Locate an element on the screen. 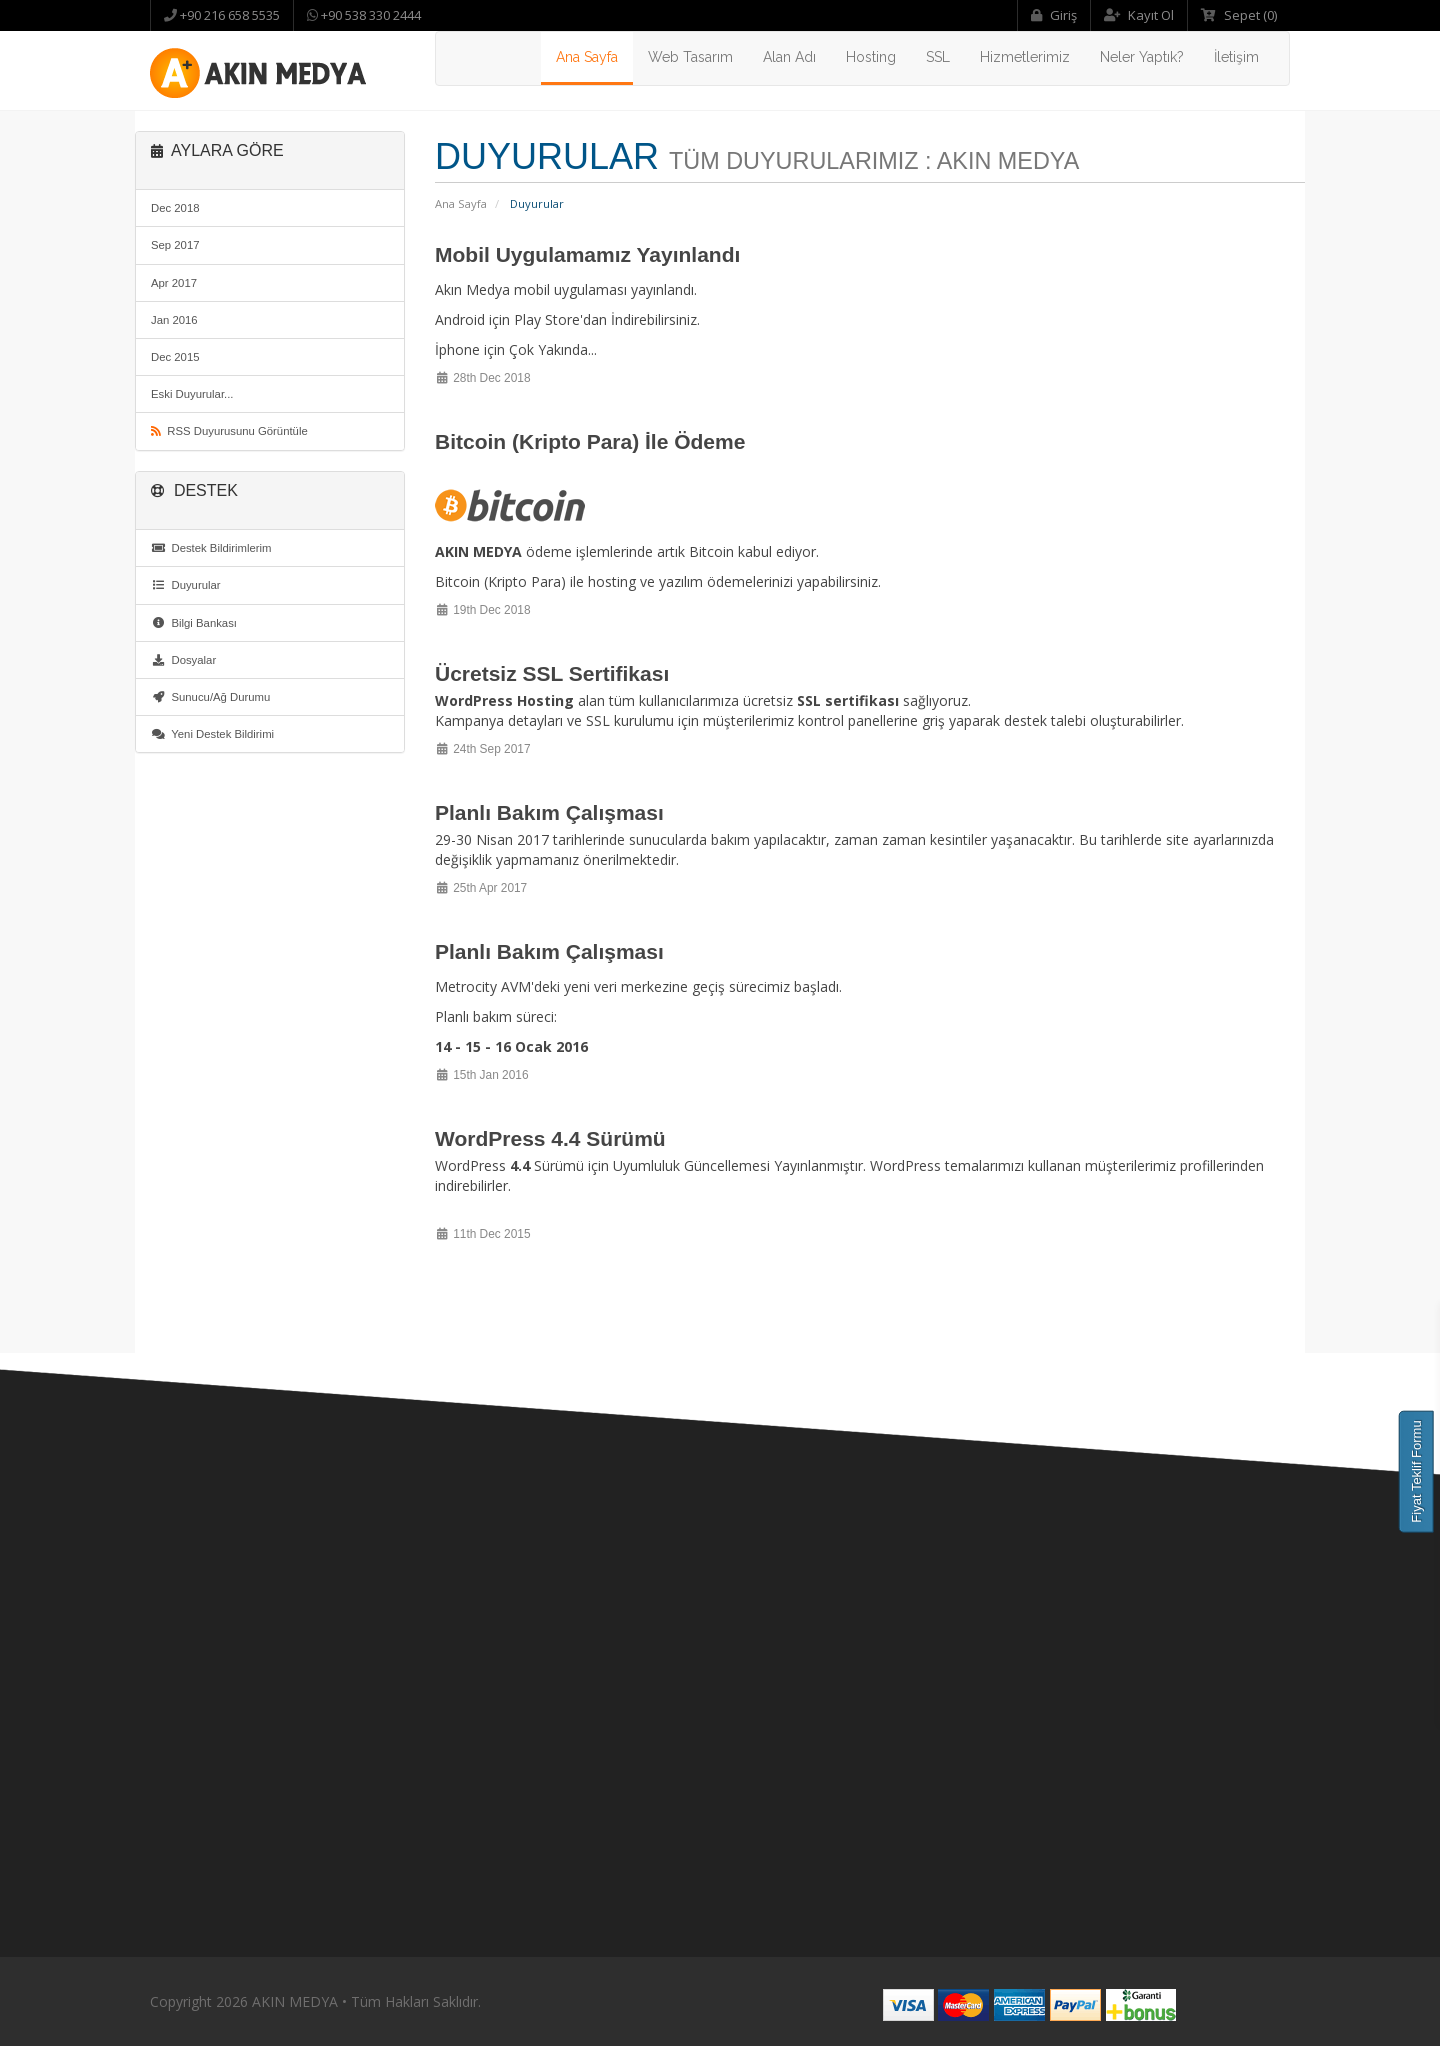 This screenshot has height=2046, width=1440. Eski Duyurular... is located at coordinates (192, 394).